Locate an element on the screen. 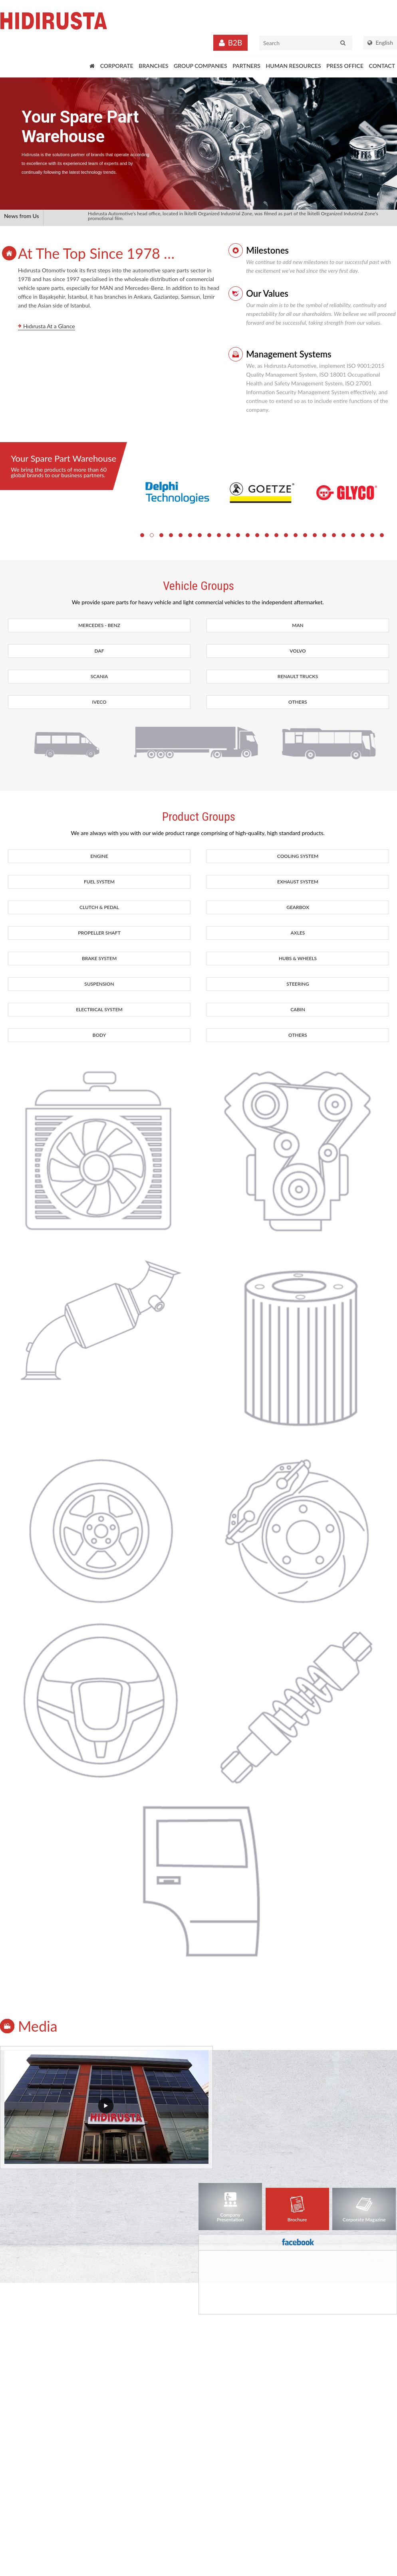 Image resolution: width=397 pixels, height=2576 pixels. EXHAUST SYSTEM is located at coordinates (297, 882).